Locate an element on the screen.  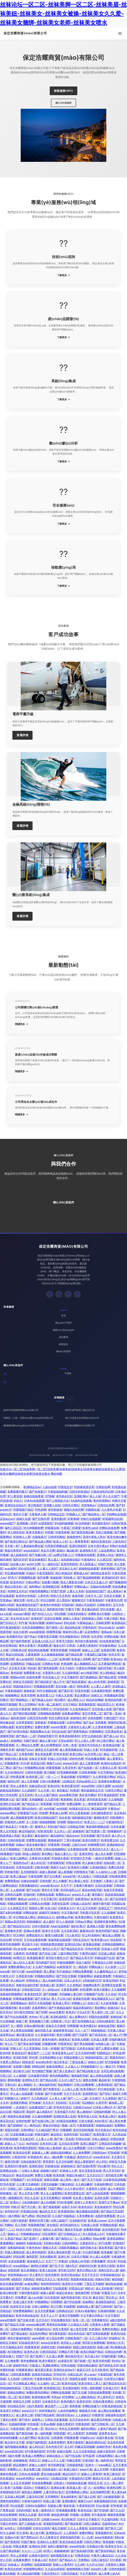
91国内在线观看 is located at coordinates (99, 2016).